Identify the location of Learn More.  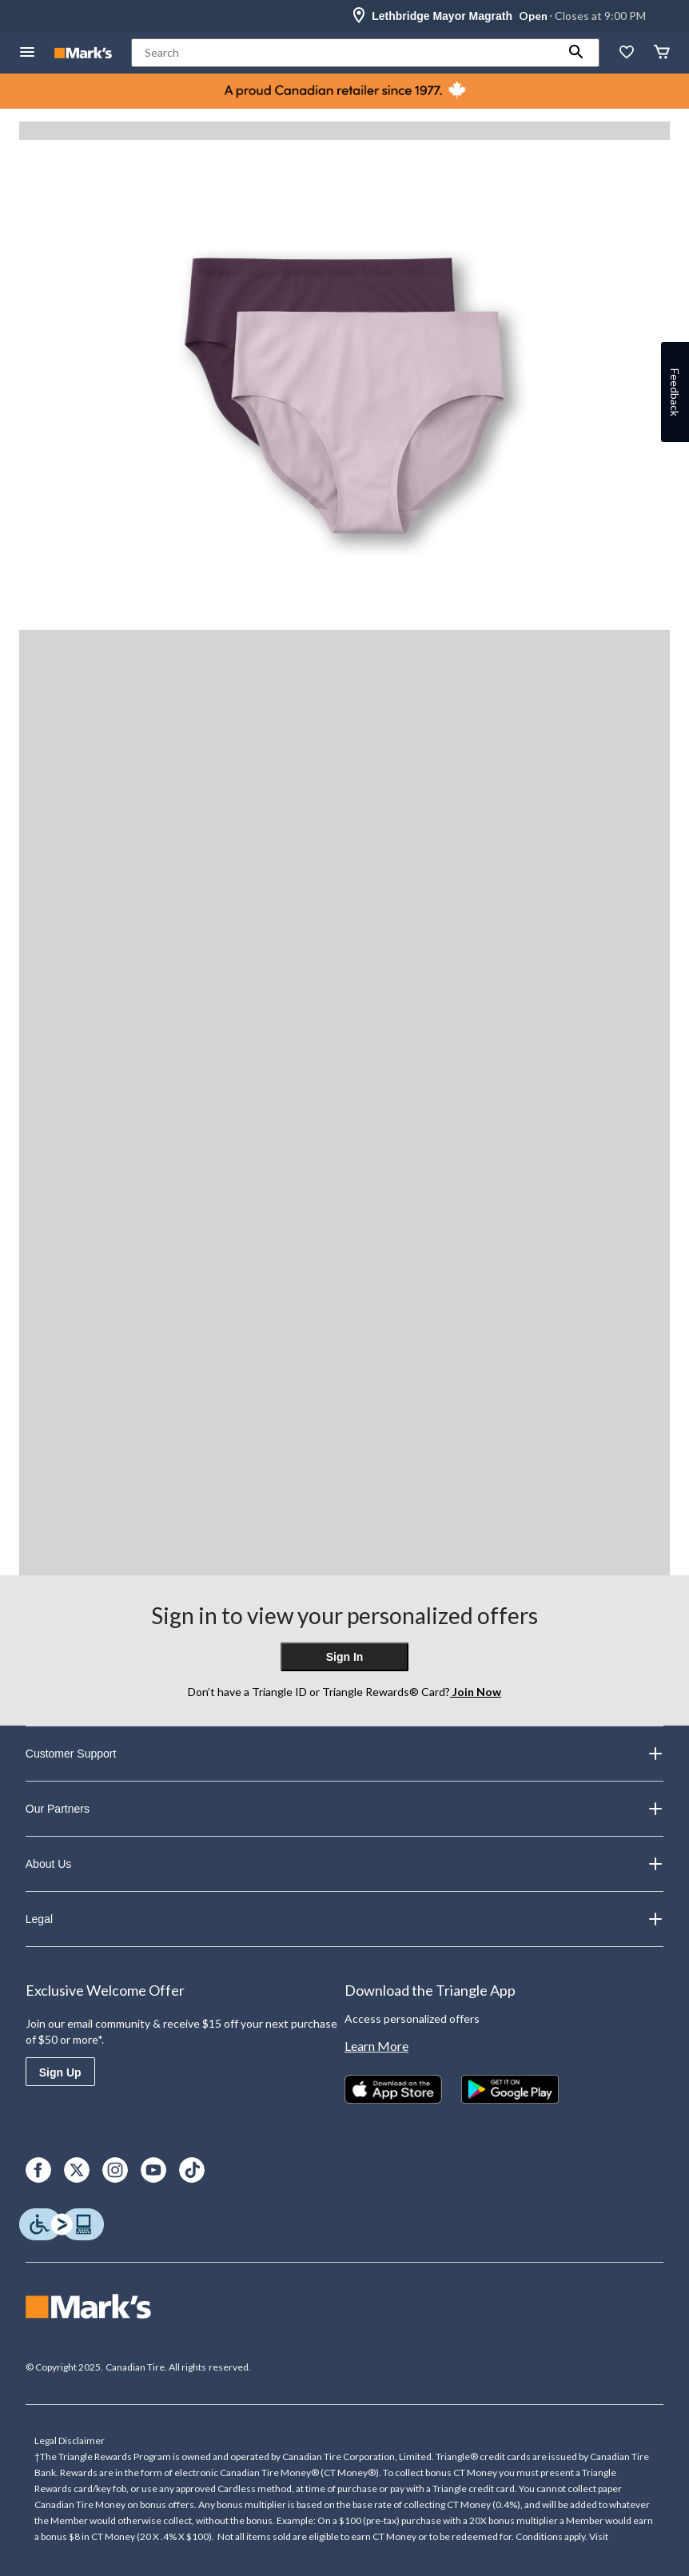
(376, 2045).